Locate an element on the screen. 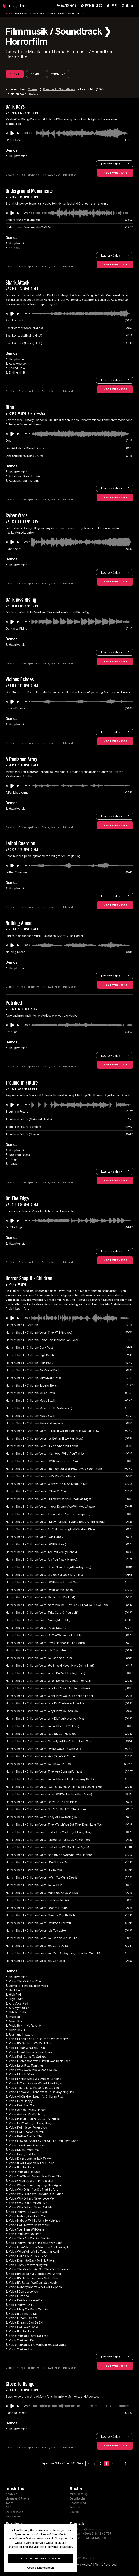 Image resolution: width=139 pixels, height=2576 pixels. Voice: They Watch You But They Don't Love You is located at coordinates (38, 2270).